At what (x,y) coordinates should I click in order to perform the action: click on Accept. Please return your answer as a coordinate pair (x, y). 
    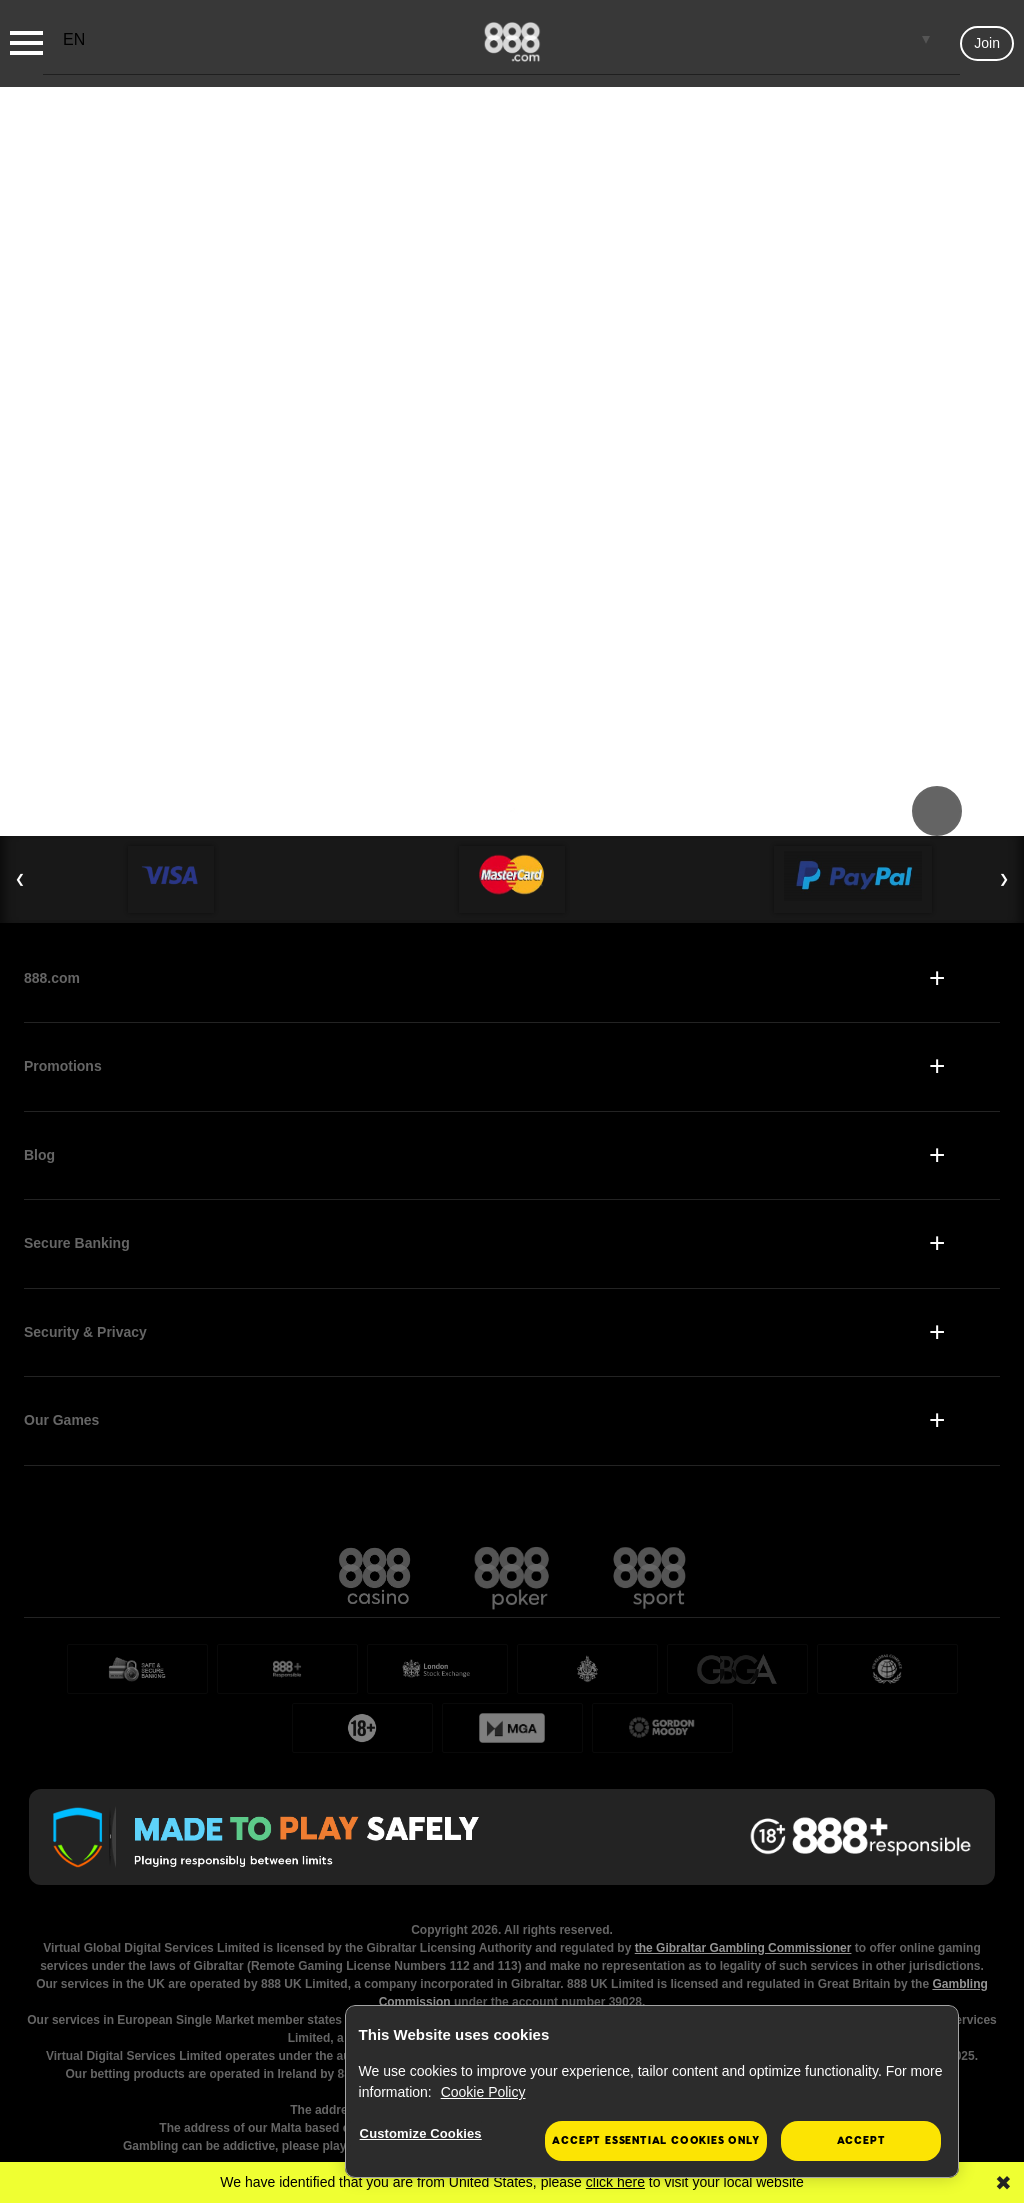
    Looking at the image, I should click on (861, 2140).